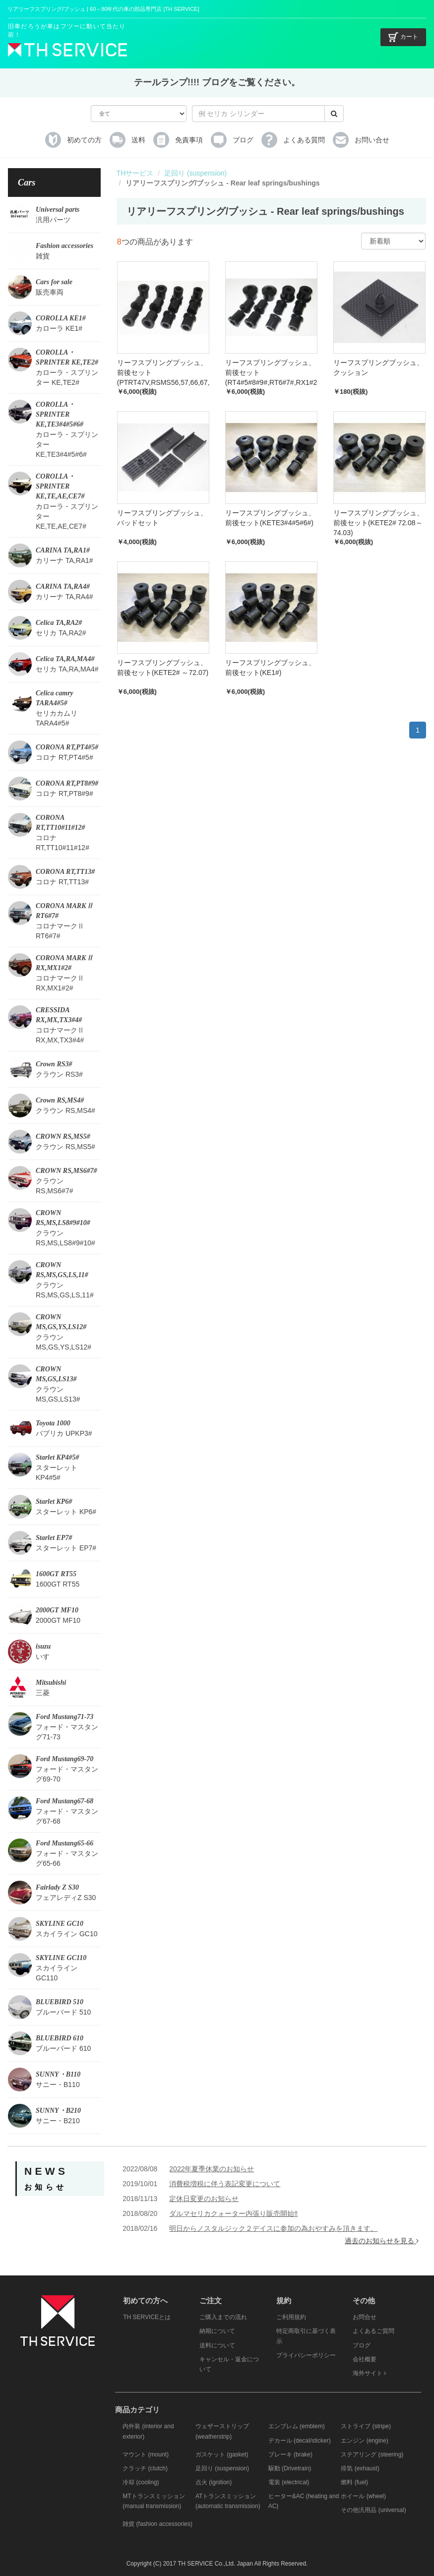 The height and width of the screenshot is (2576, 434). Describe the element at coordinates (221, 2454) in the screenshot. I see `ガスケット (gasket)` at that location.